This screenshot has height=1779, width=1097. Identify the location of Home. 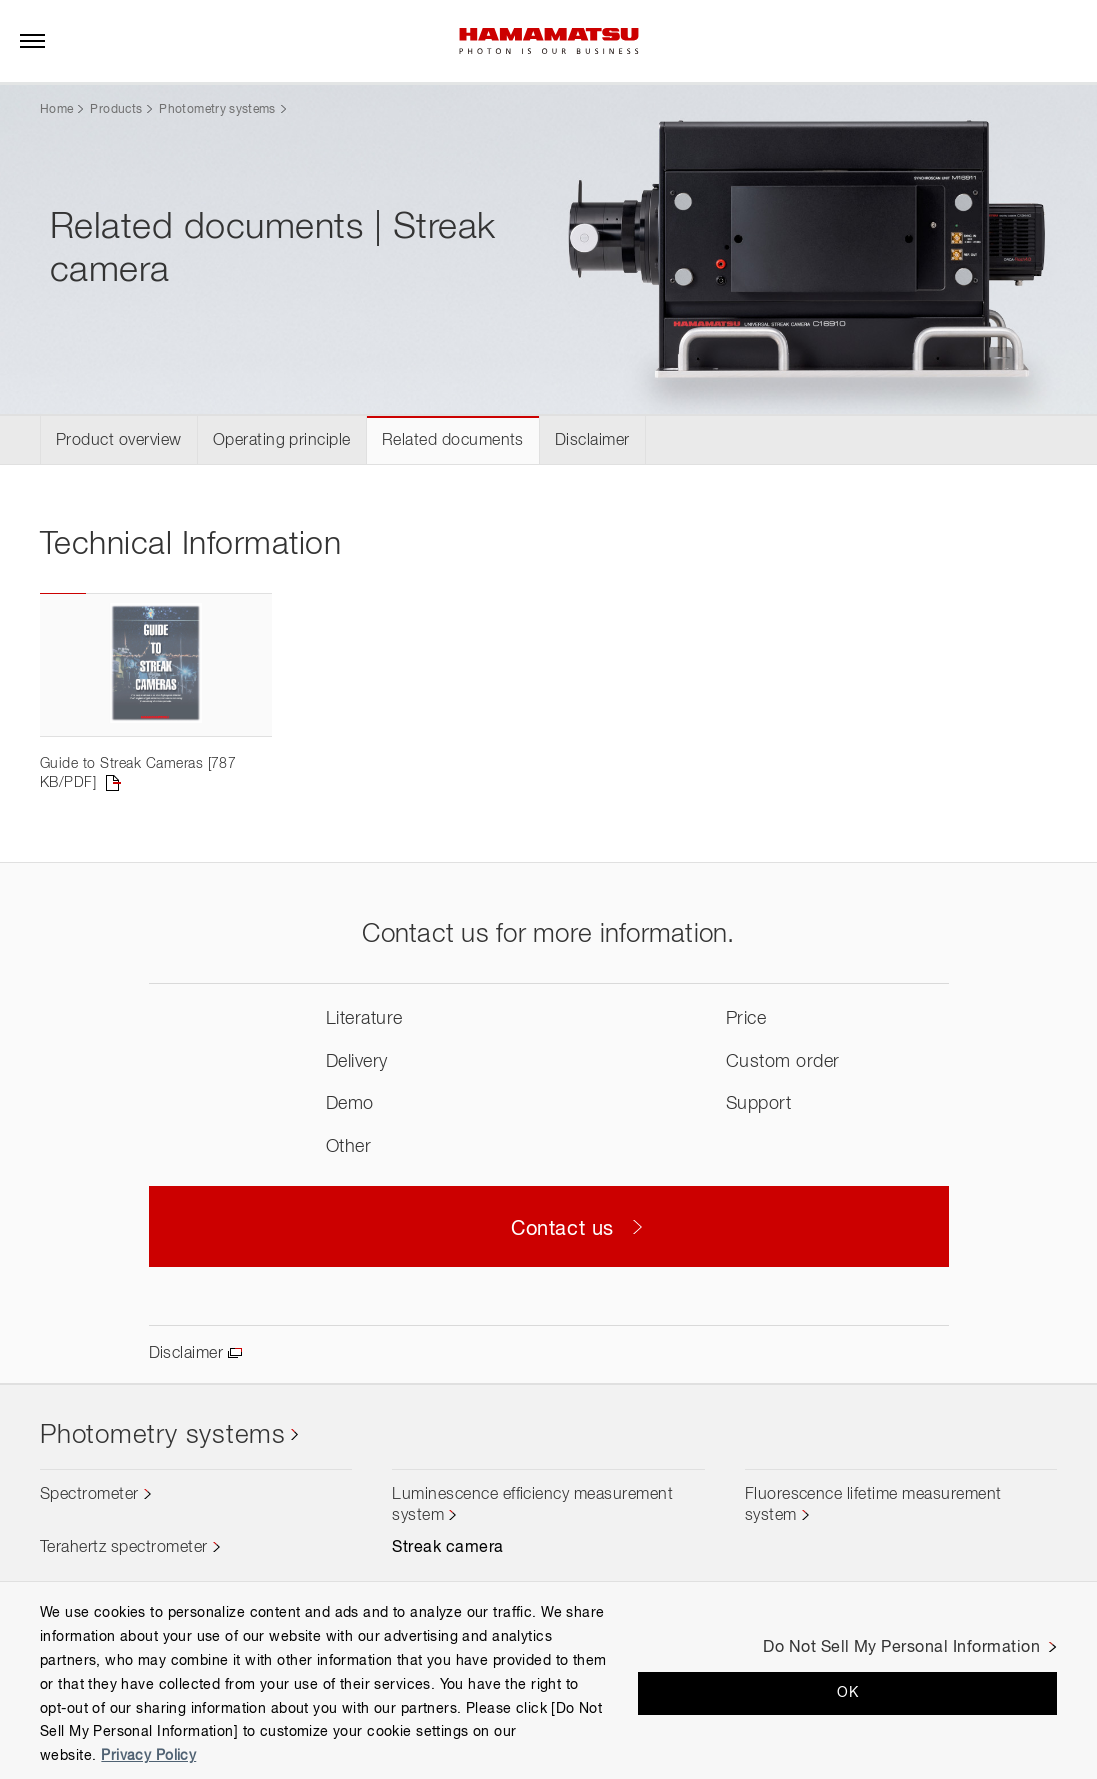
(56, 110).